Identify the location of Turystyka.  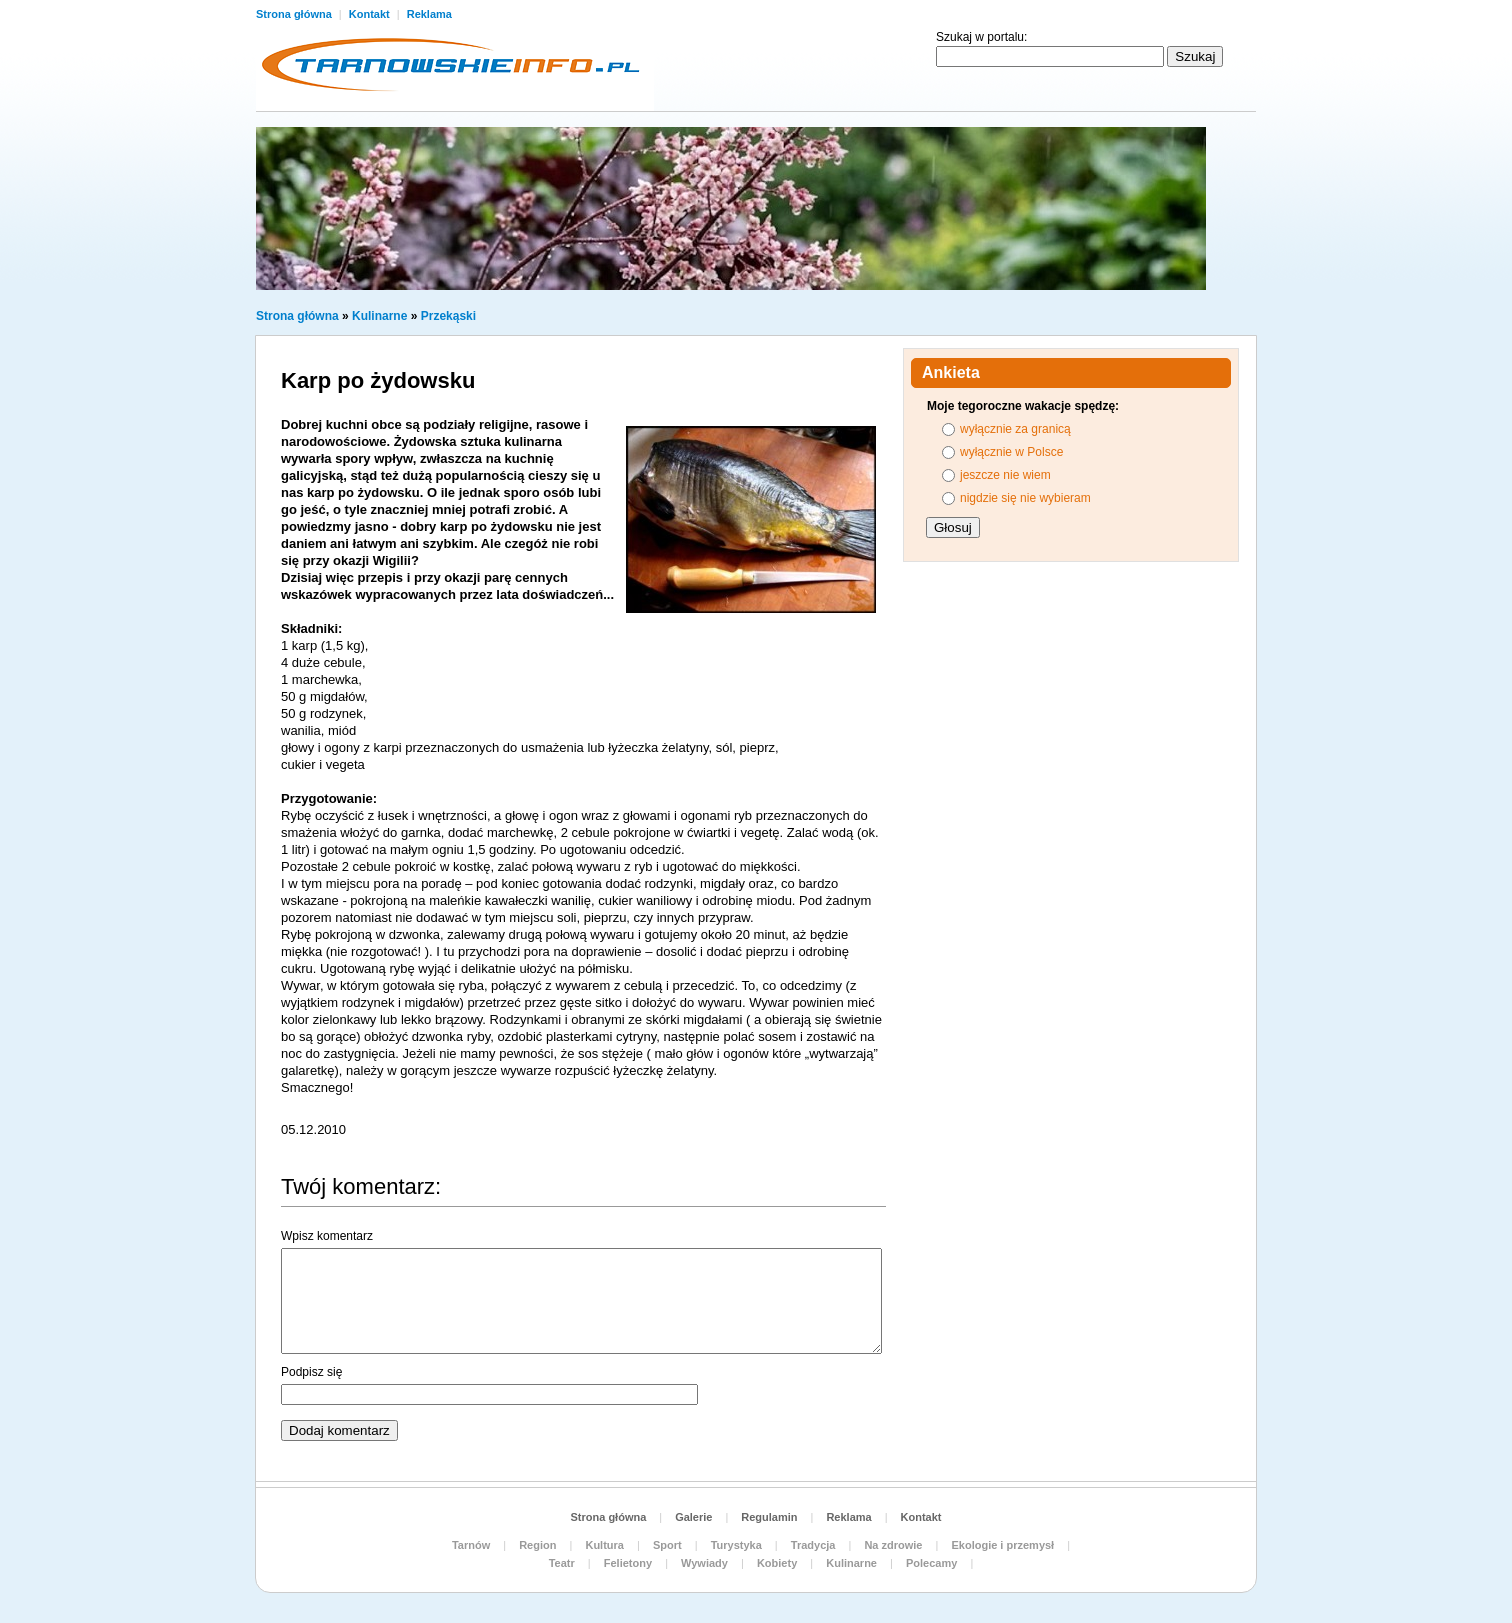
(736, 1545).